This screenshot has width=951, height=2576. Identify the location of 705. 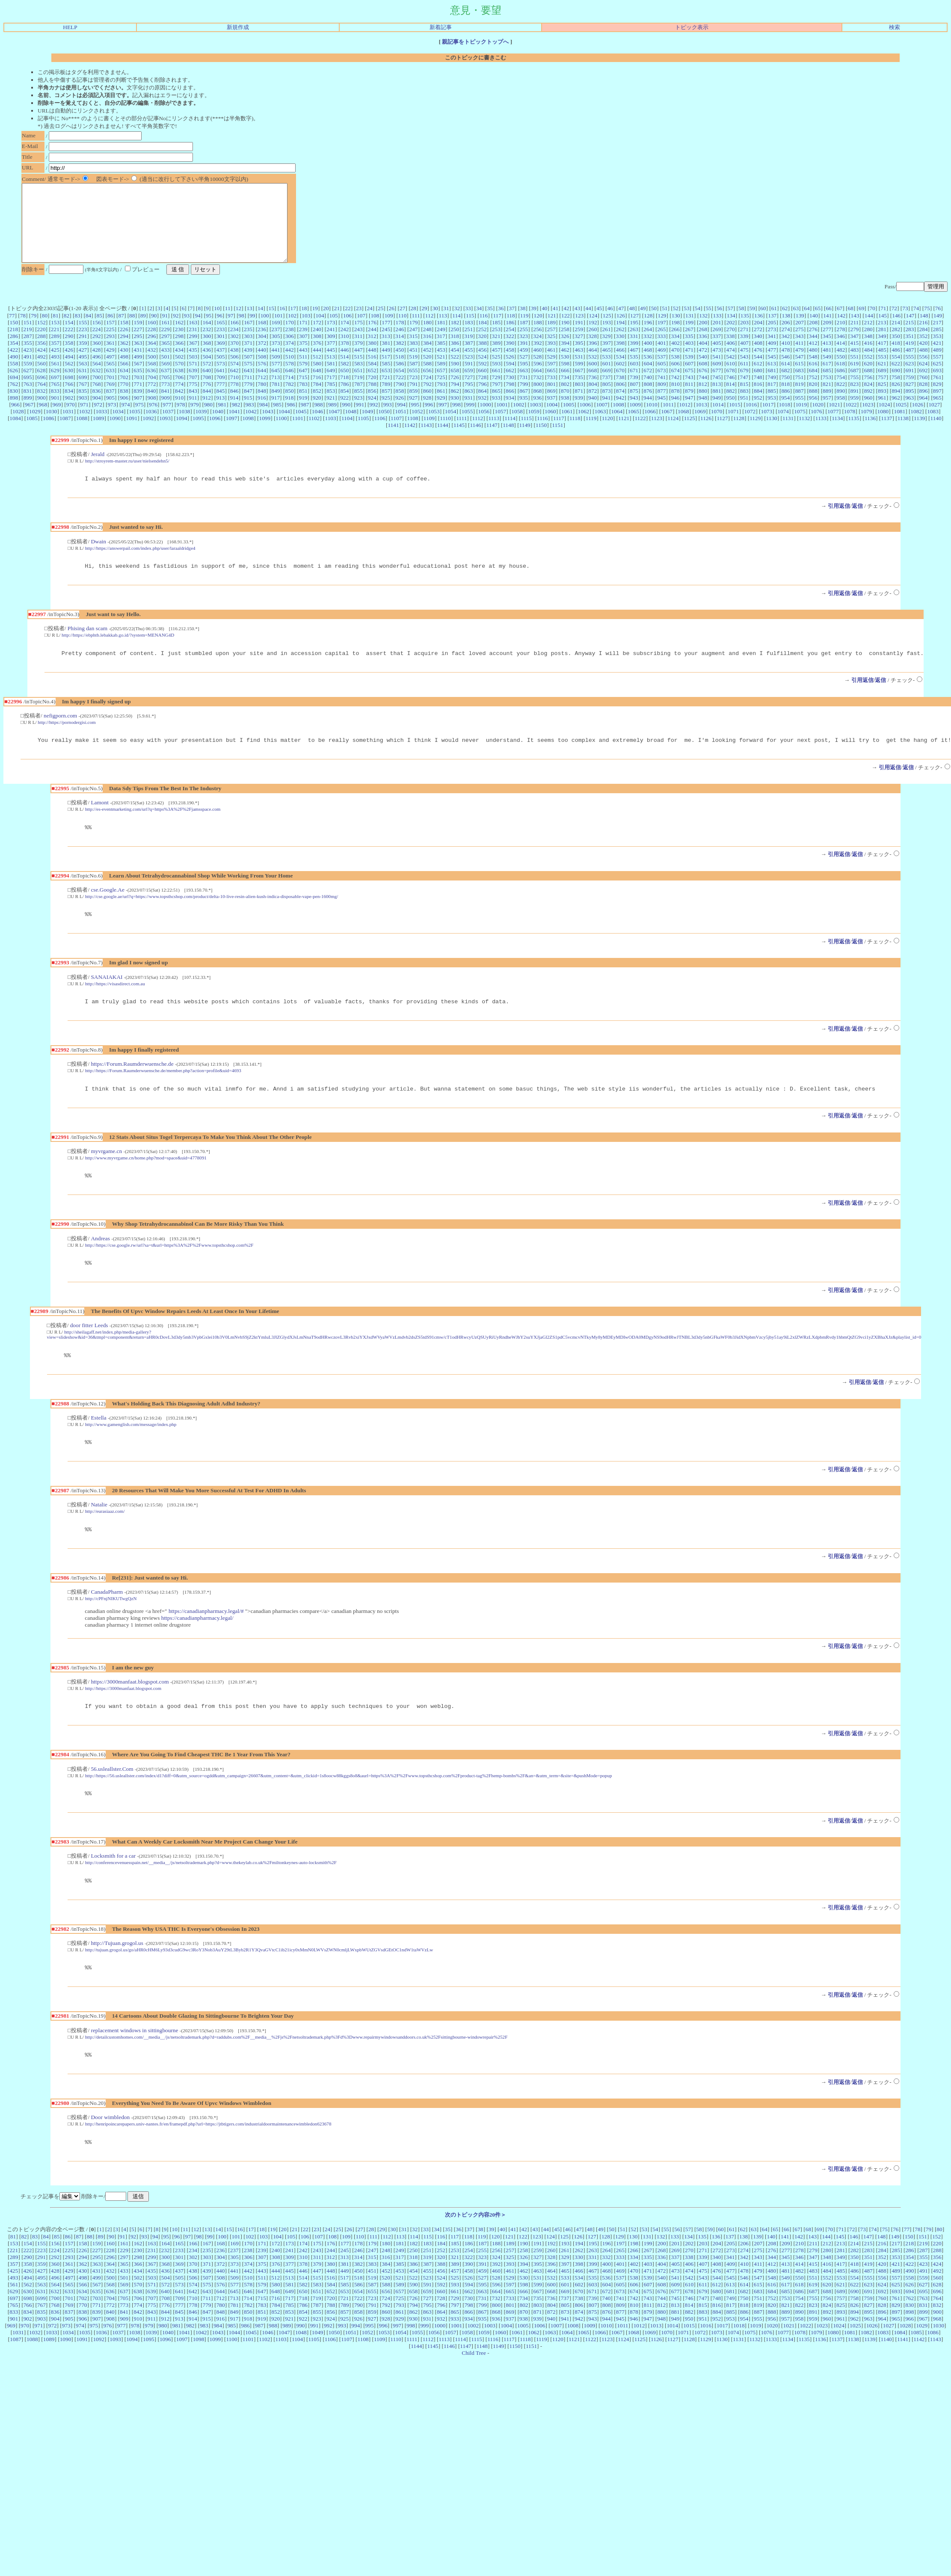
(165, 392).